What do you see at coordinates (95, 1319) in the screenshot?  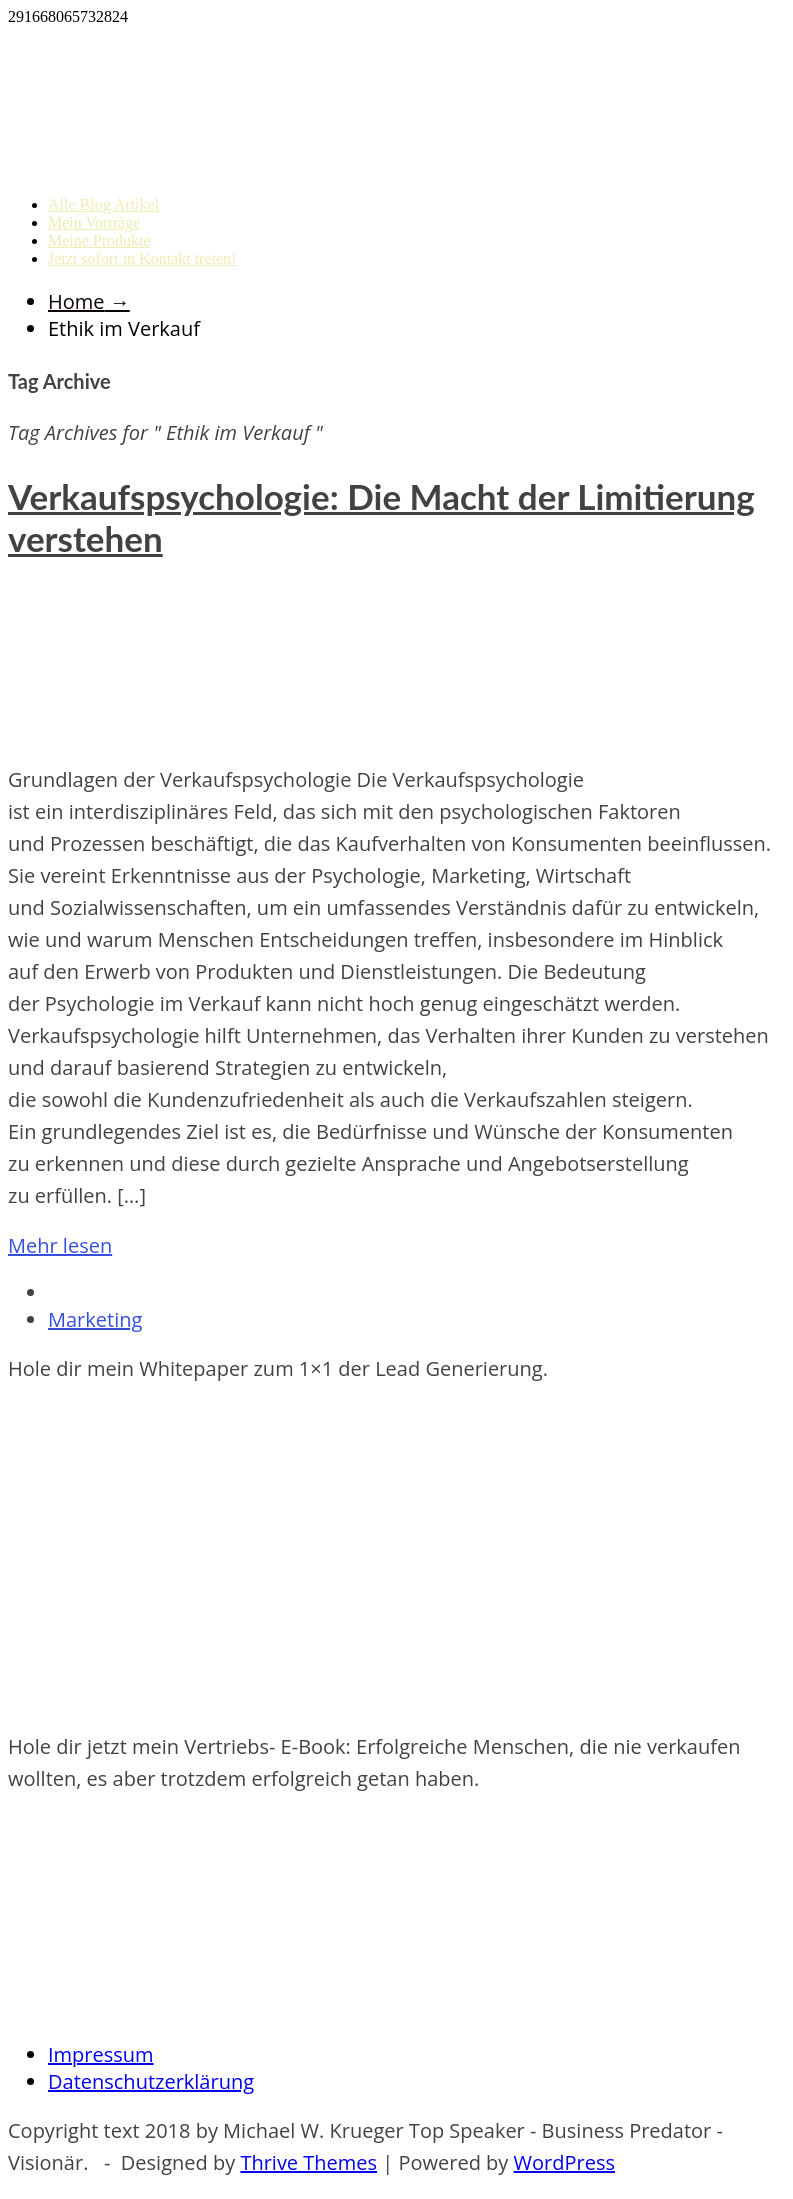 I see `Marketing` at bounding box center [95, 1319].